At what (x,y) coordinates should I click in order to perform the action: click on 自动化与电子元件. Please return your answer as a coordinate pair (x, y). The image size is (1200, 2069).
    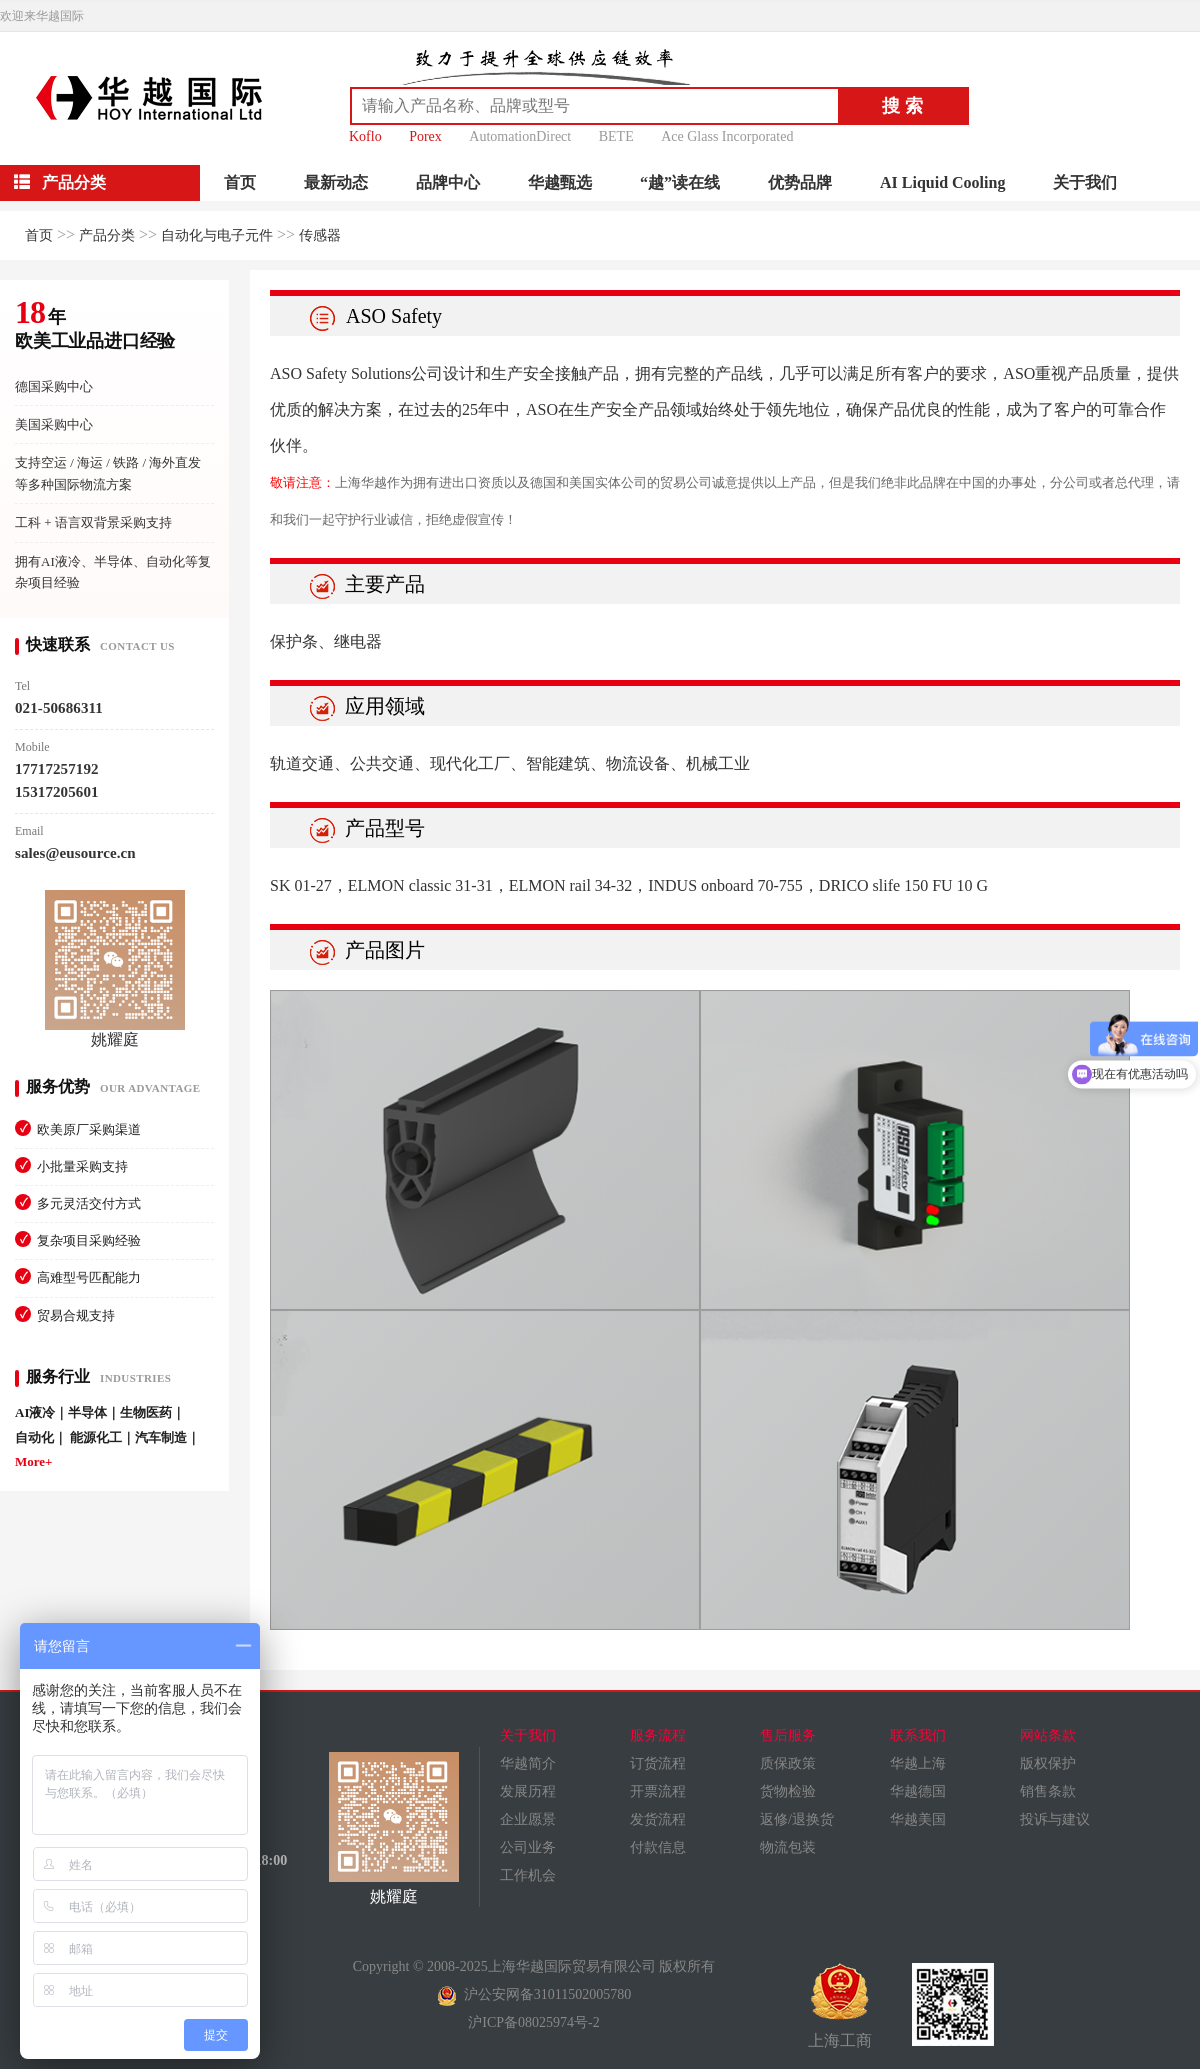
    Looking at the image, I should click on (217, 235).